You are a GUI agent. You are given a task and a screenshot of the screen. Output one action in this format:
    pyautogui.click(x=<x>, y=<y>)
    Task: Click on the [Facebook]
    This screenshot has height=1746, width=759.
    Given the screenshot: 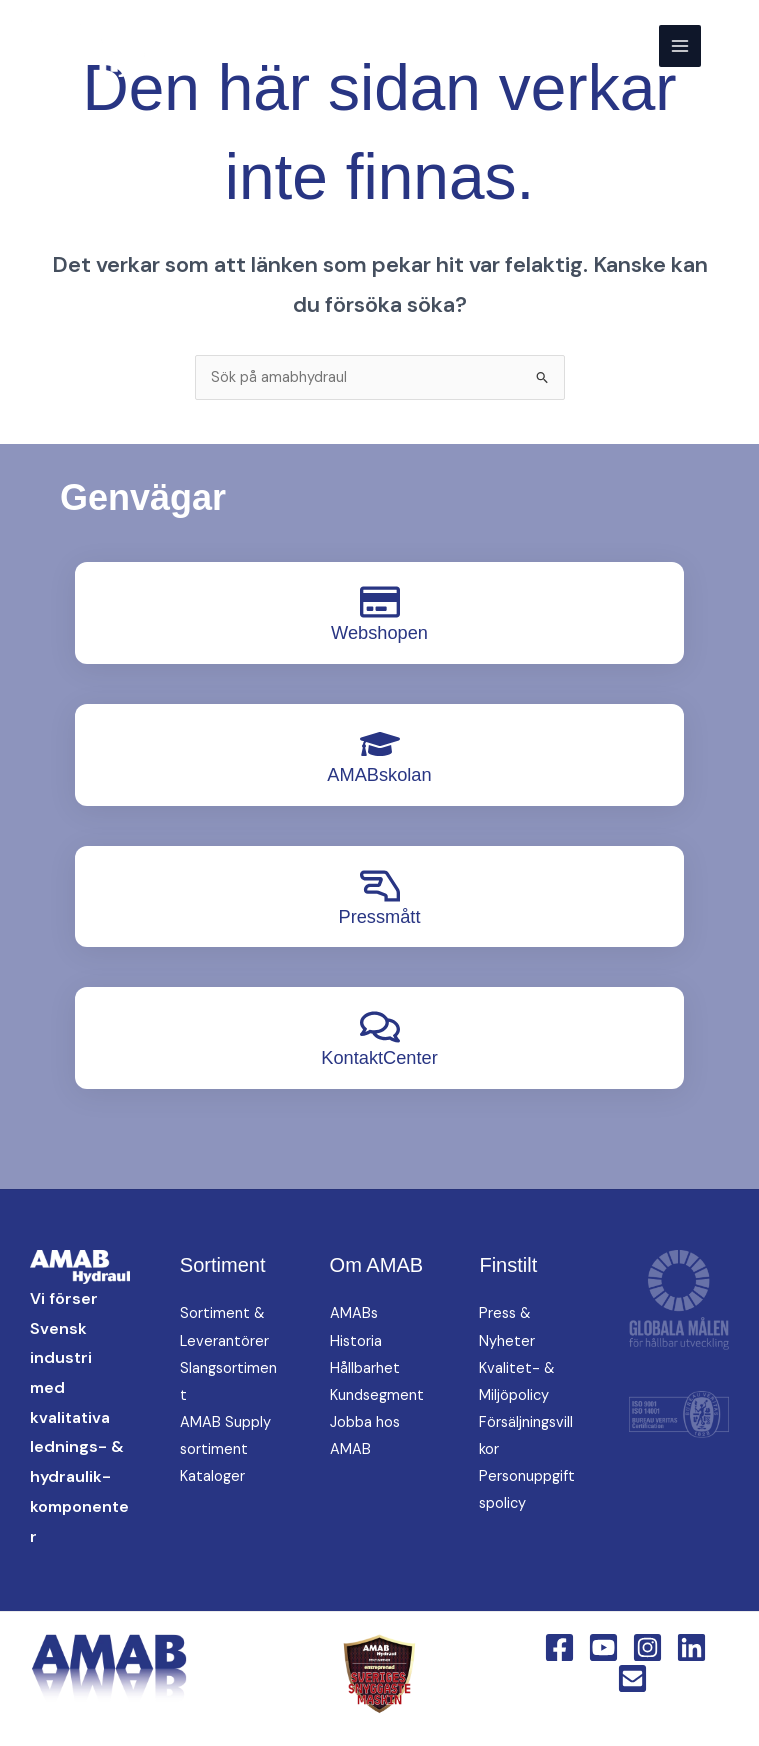 What is the action you would take?
    pyautogui.click(x=559, y=1647)
    